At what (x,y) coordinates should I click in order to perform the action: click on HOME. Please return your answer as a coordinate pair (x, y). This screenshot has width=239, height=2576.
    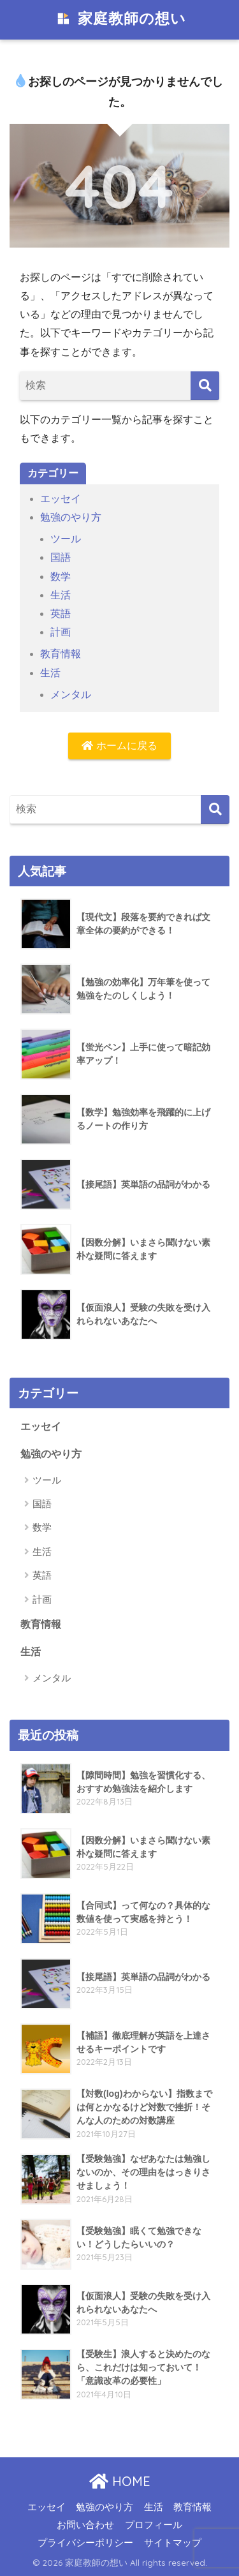
    Looking at the image, I should click on (119, 2481).